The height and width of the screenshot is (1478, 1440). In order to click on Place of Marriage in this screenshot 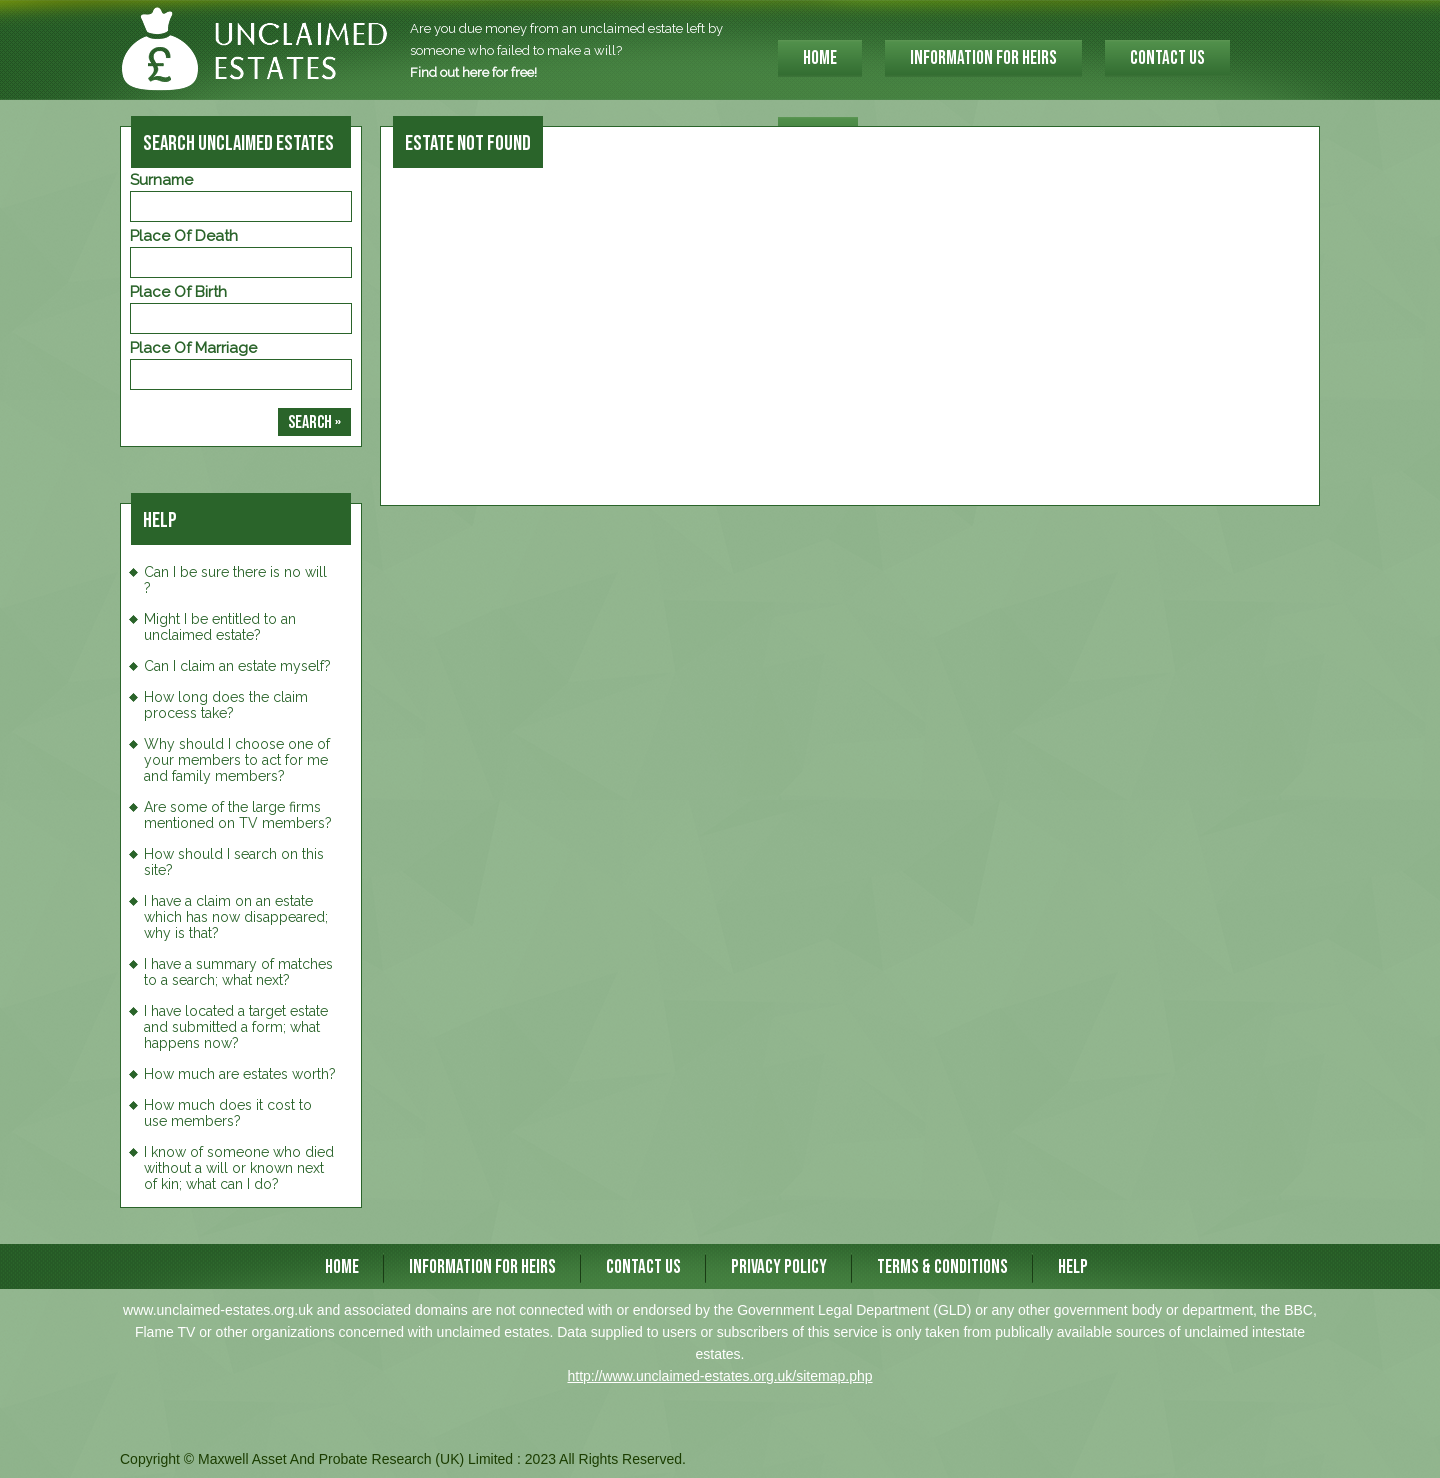, I will do `click(193, 348)`.